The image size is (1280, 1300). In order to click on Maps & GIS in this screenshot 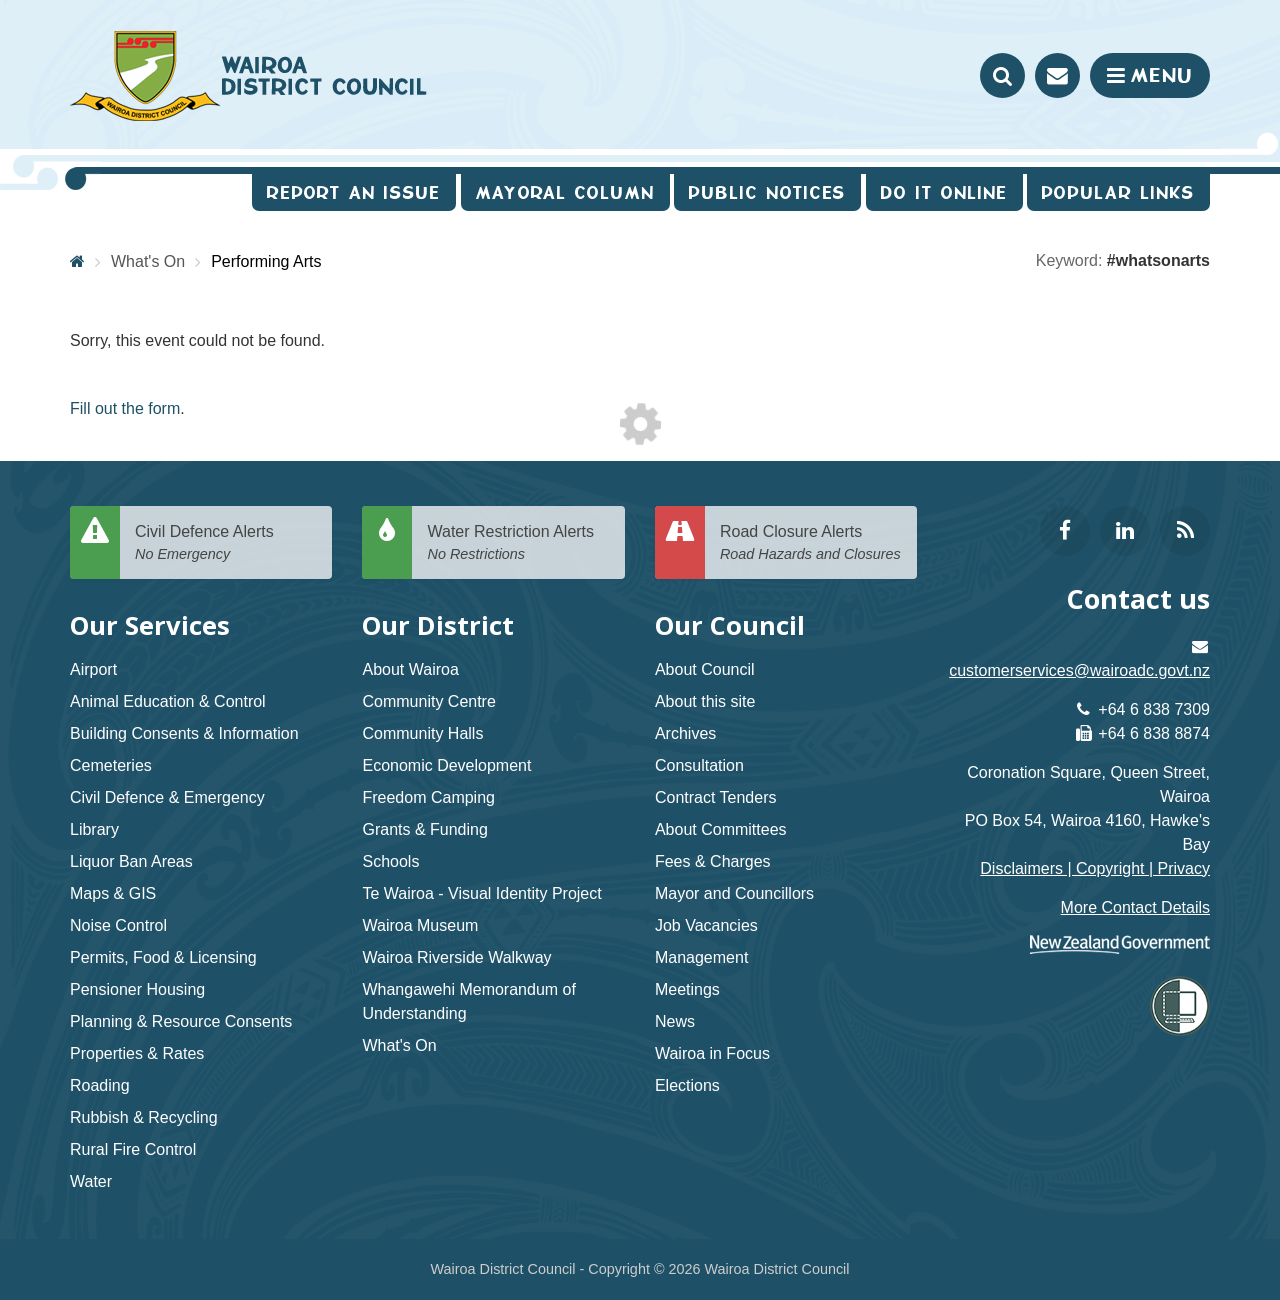, I will do `click(113, 893)`.